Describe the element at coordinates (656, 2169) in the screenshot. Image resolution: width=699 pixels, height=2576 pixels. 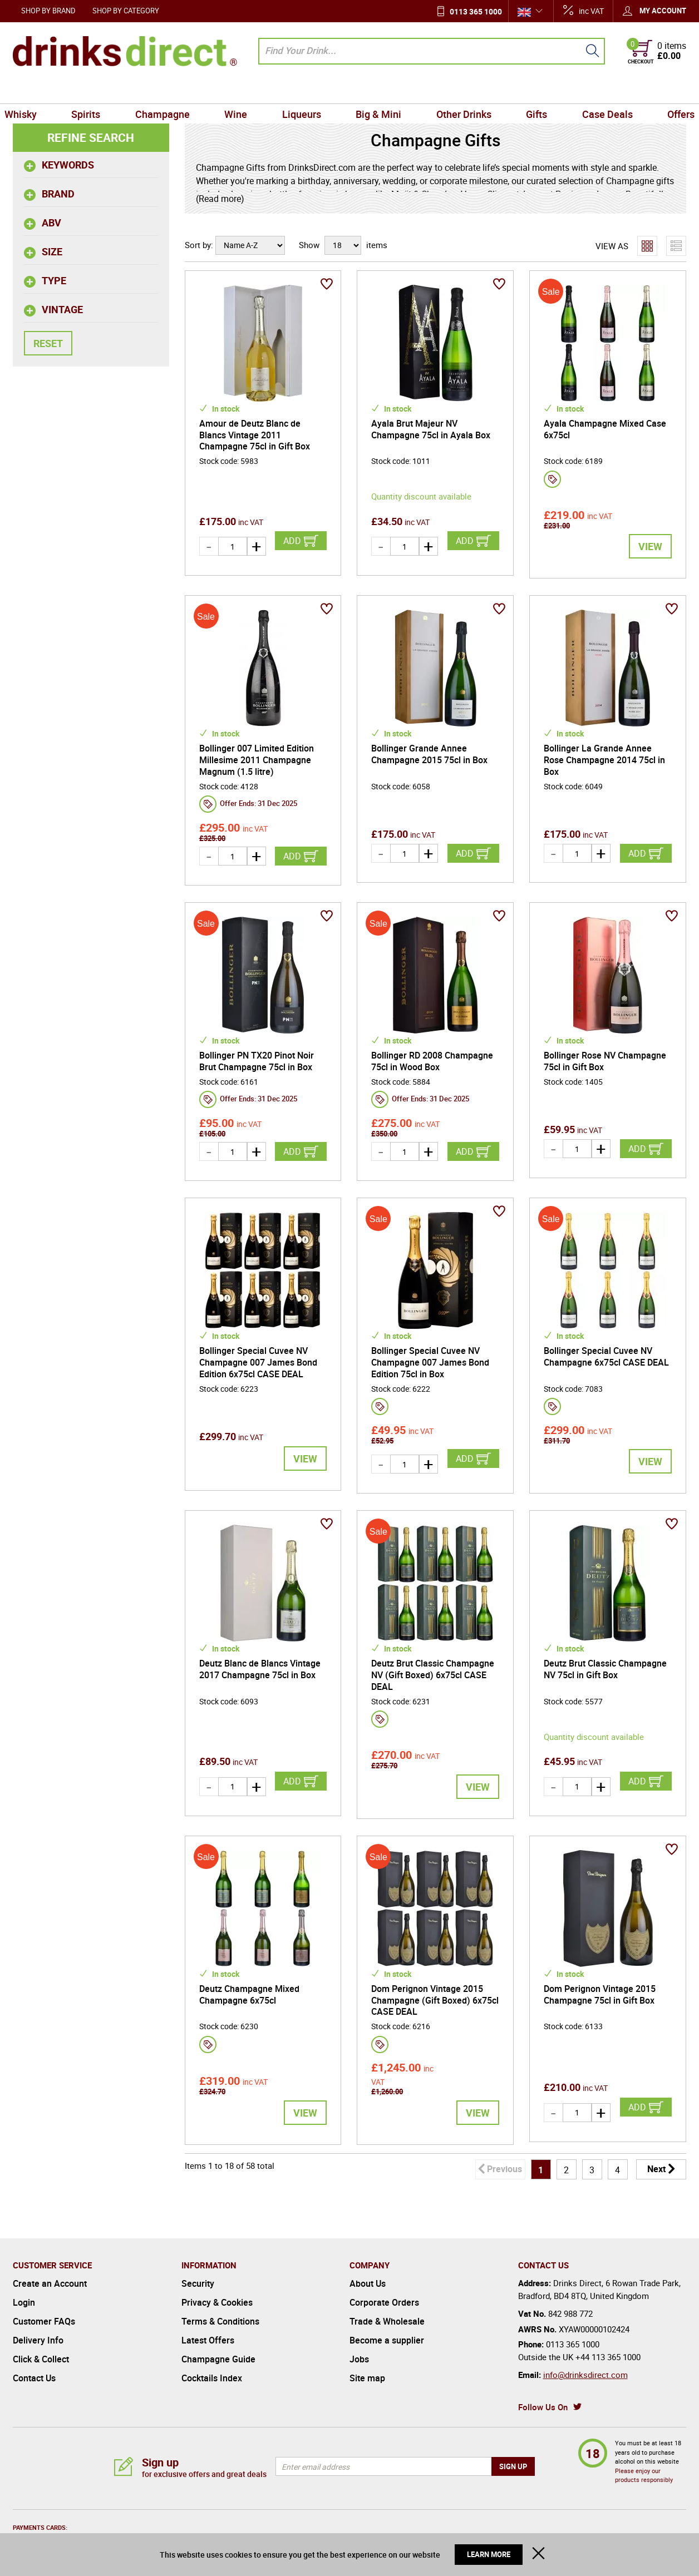
I see `Next` at that location.